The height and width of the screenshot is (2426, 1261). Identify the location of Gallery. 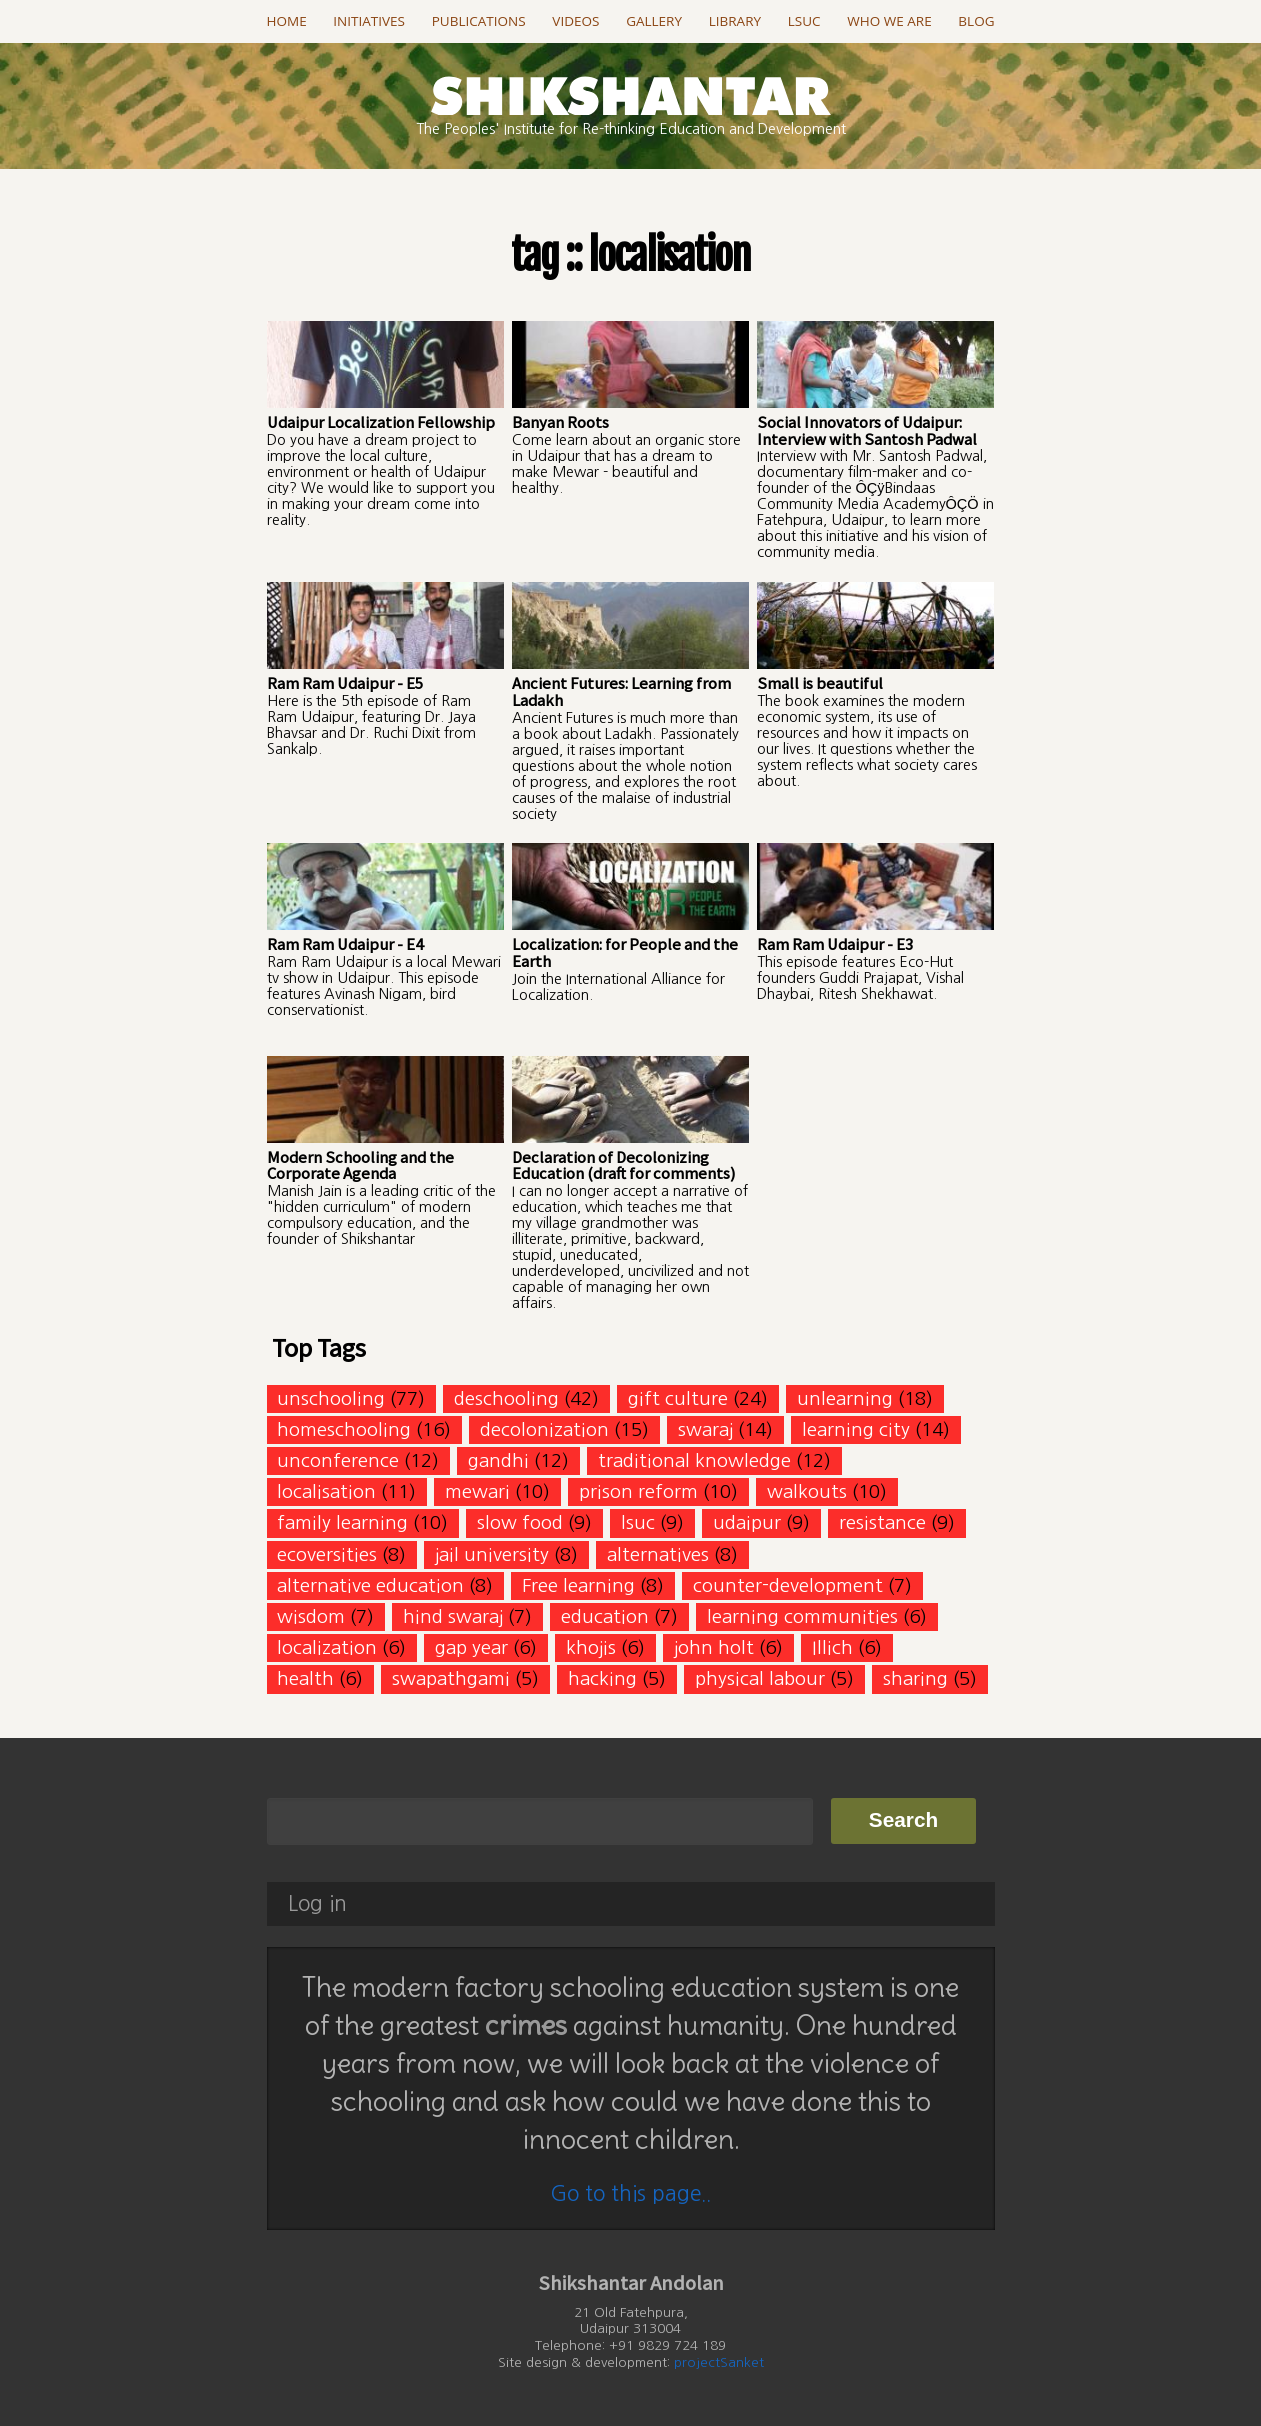
(654, 21).